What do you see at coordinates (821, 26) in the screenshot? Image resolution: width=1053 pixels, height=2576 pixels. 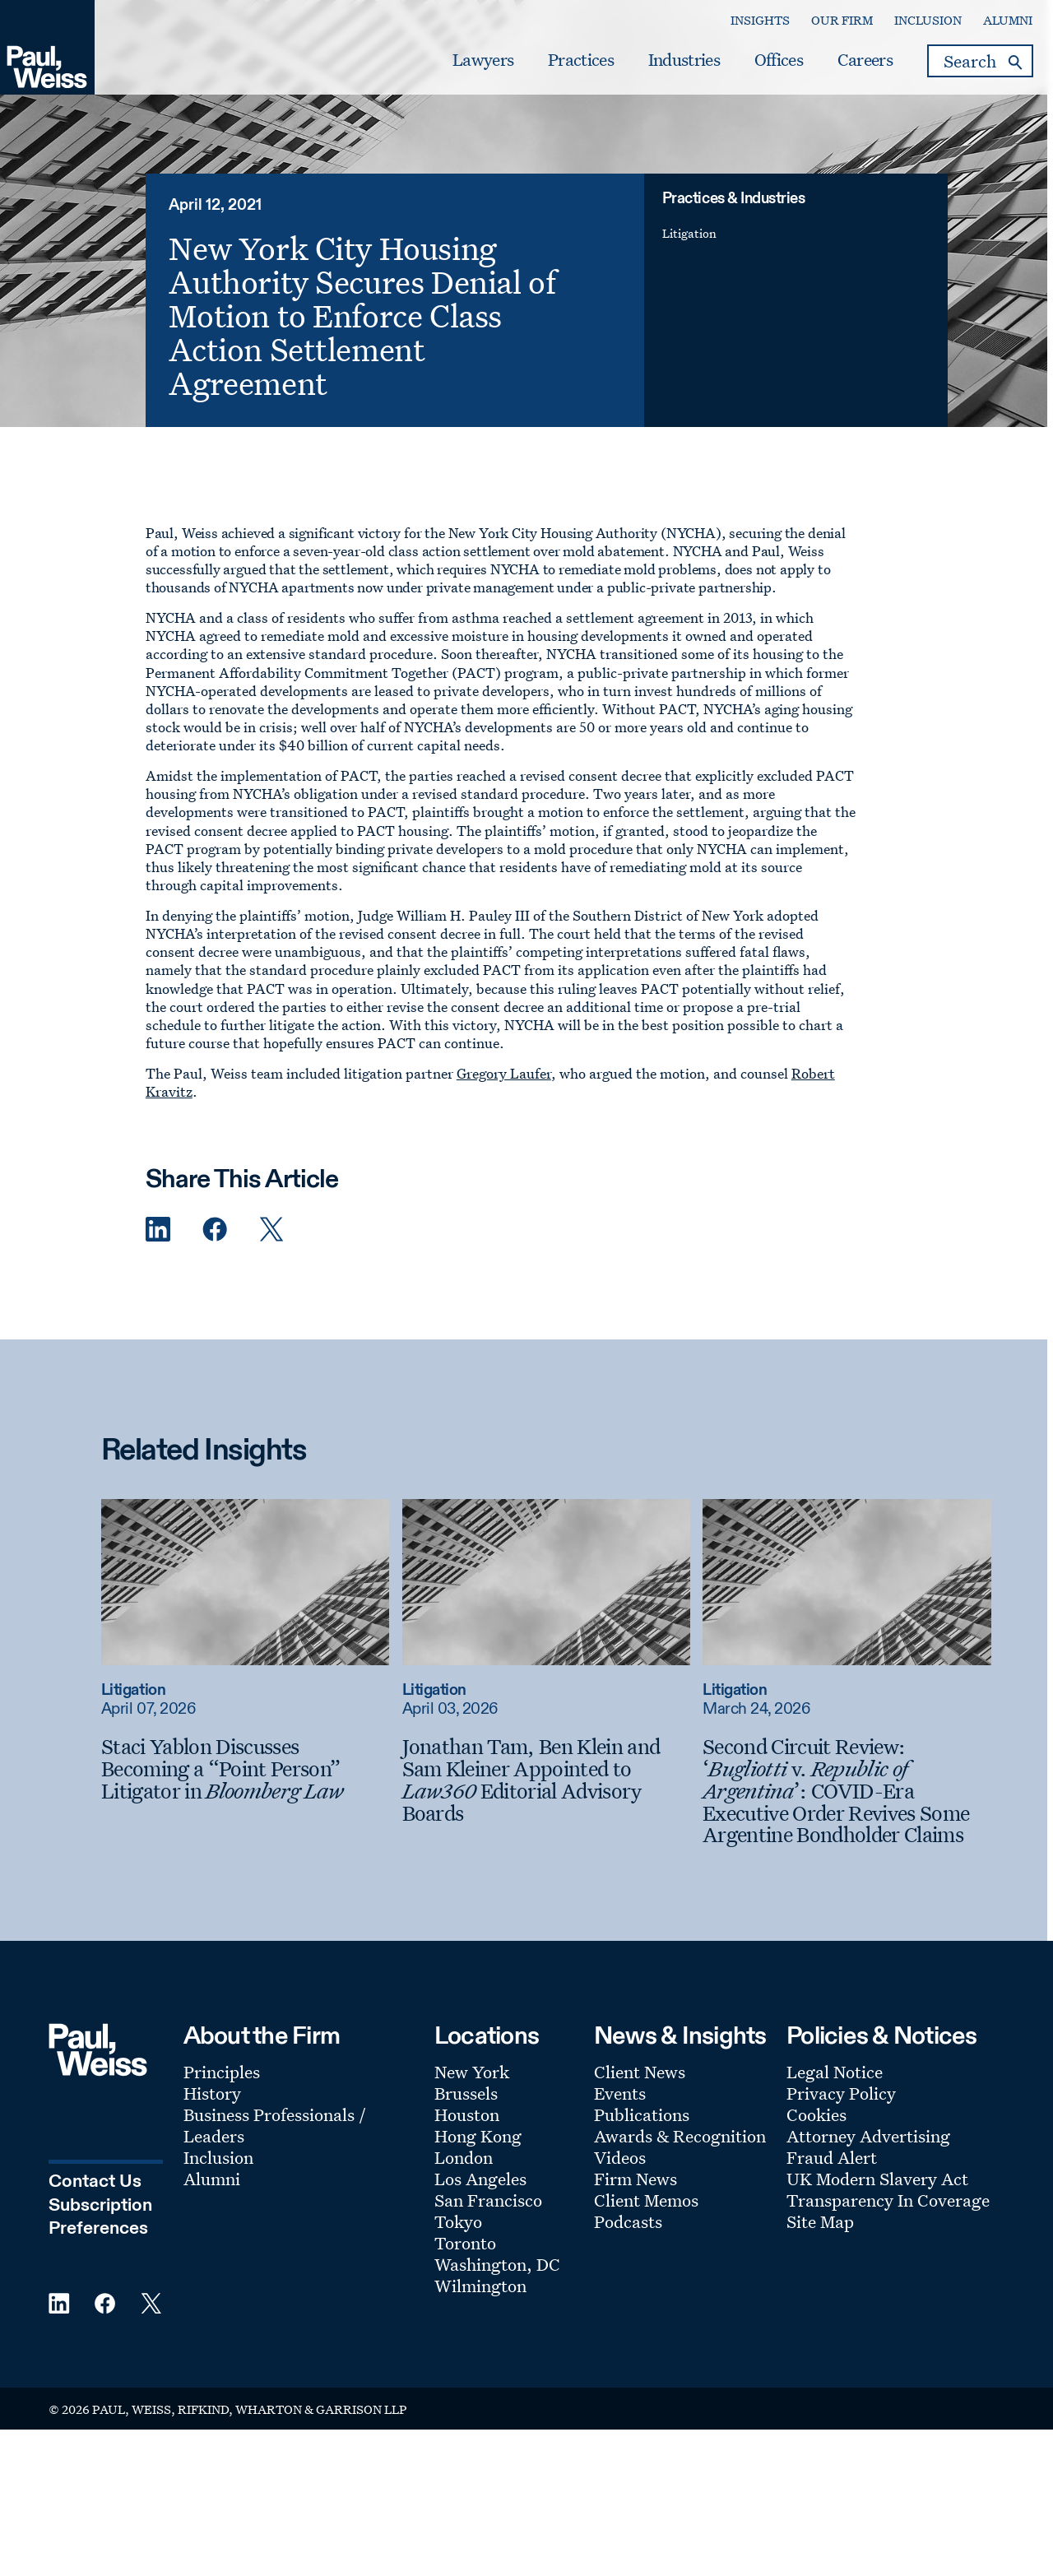 I see `Our Firm [Secondary Menu: Our Firm]` at bounding box center [821, 26].